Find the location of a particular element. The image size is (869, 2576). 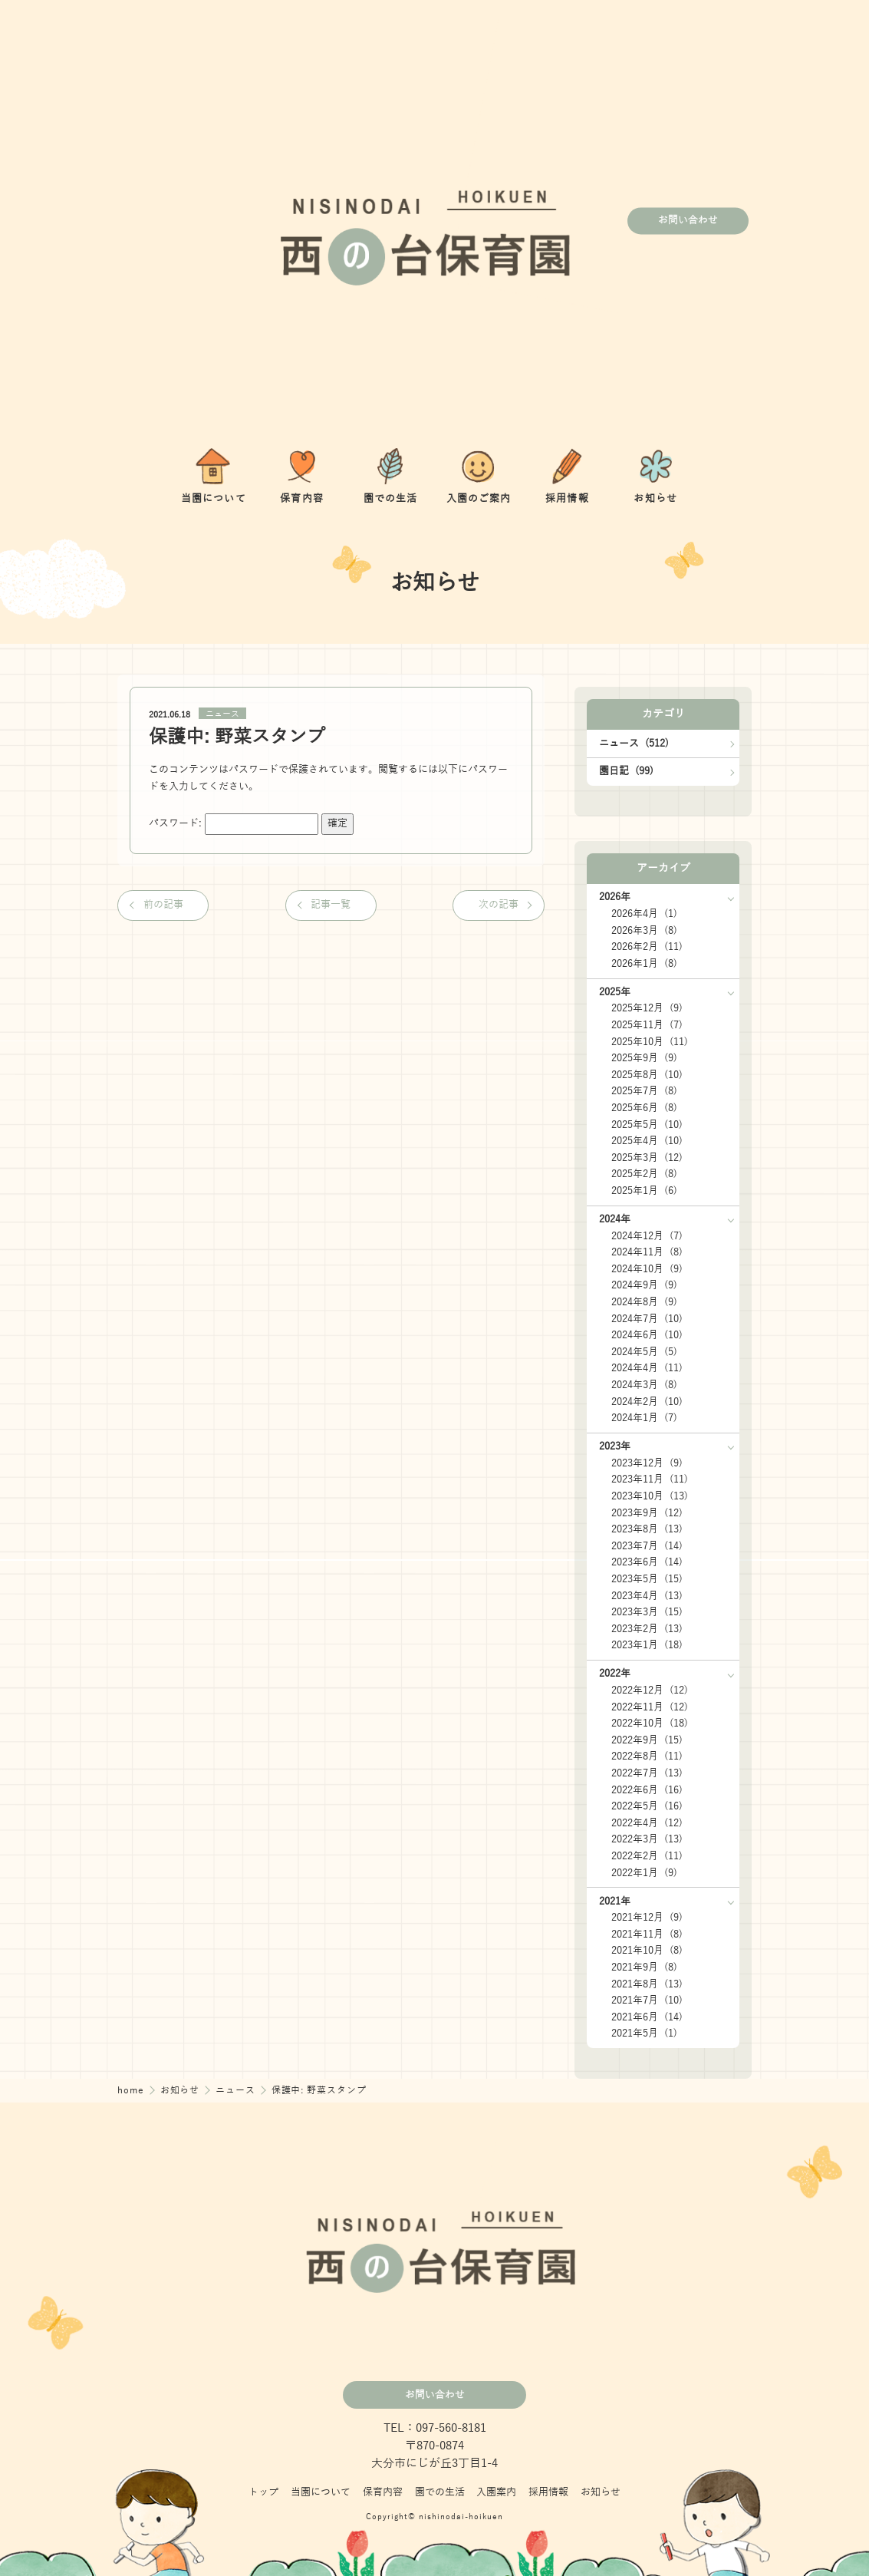

2026年3月 (8) is located at coordinates (644, 930).